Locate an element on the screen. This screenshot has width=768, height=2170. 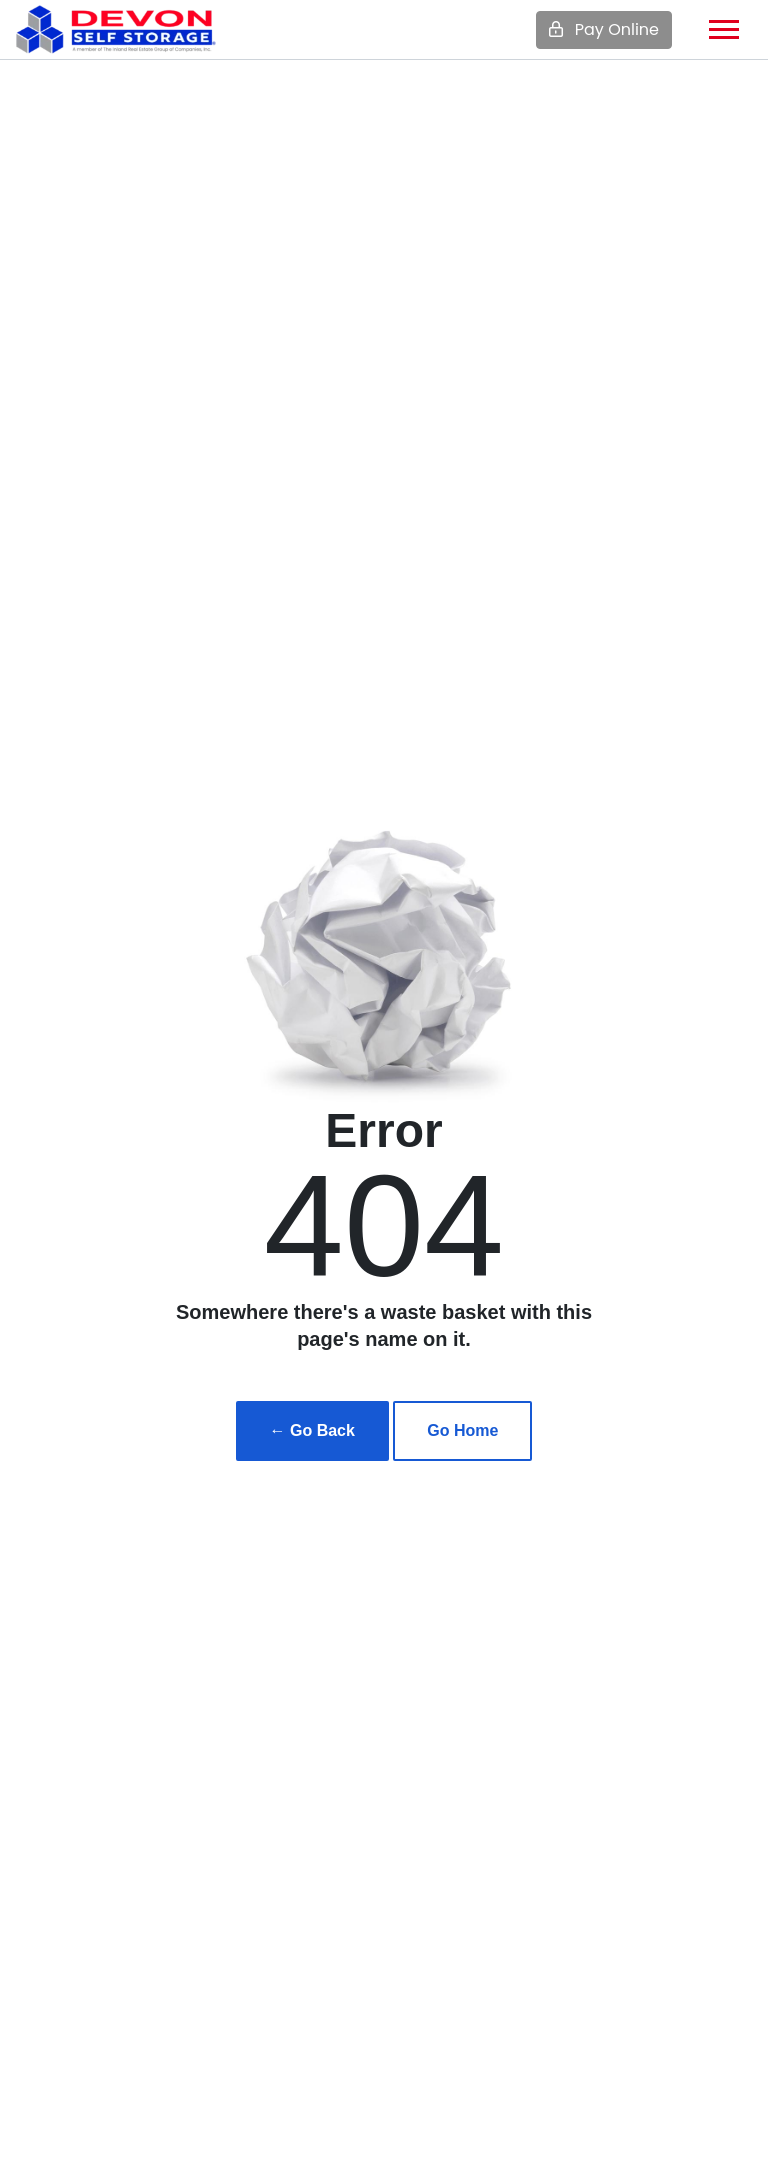
← Go Back is located at coordinates (312, 1430).